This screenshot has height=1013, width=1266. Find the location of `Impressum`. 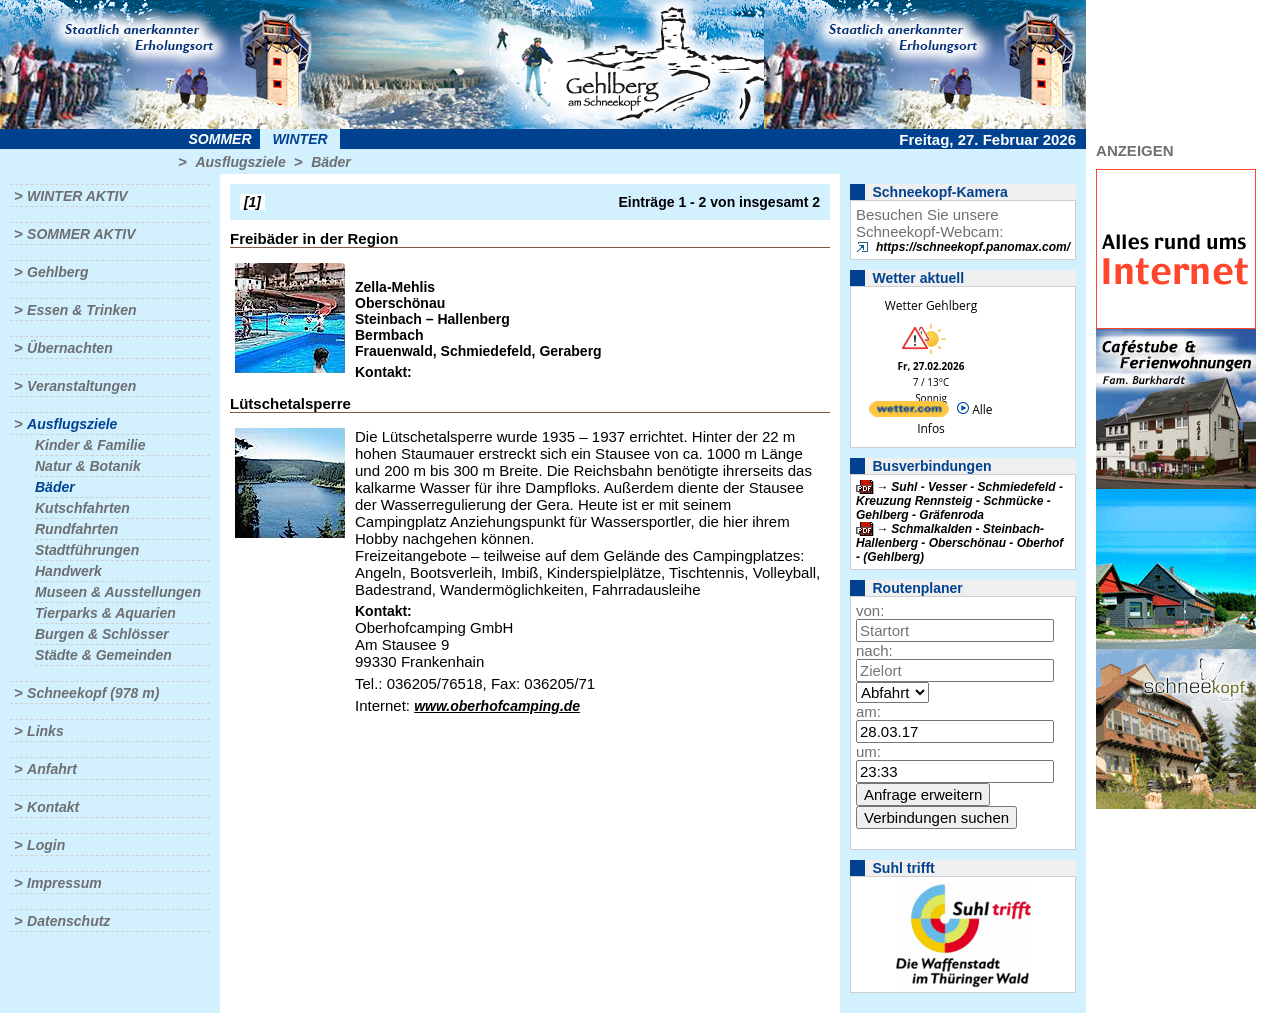

Impressum is located at coordinates (64, 883).